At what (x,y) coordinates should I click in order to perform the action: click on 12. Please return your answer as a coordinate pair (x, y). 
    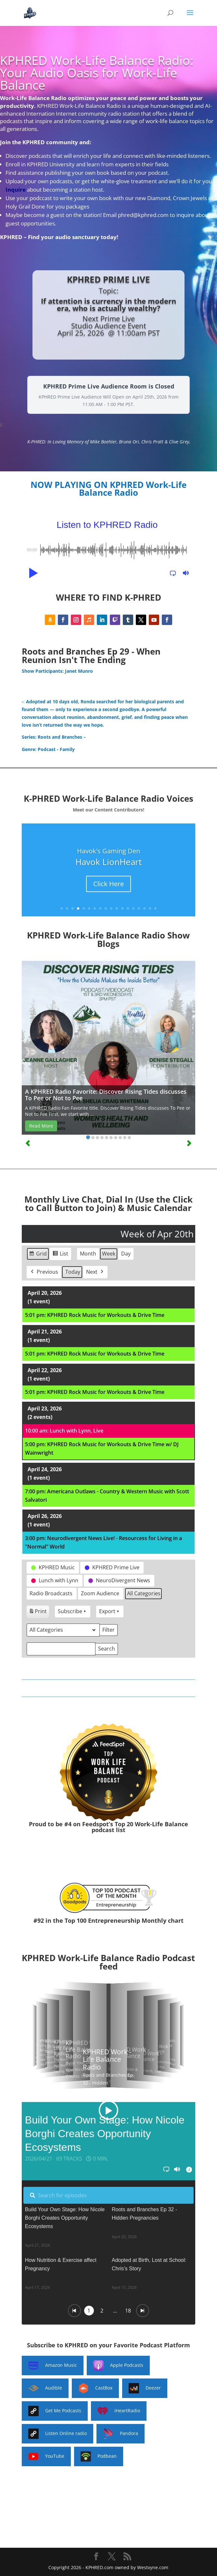
    Looking at the image, I should click on (122, 908).